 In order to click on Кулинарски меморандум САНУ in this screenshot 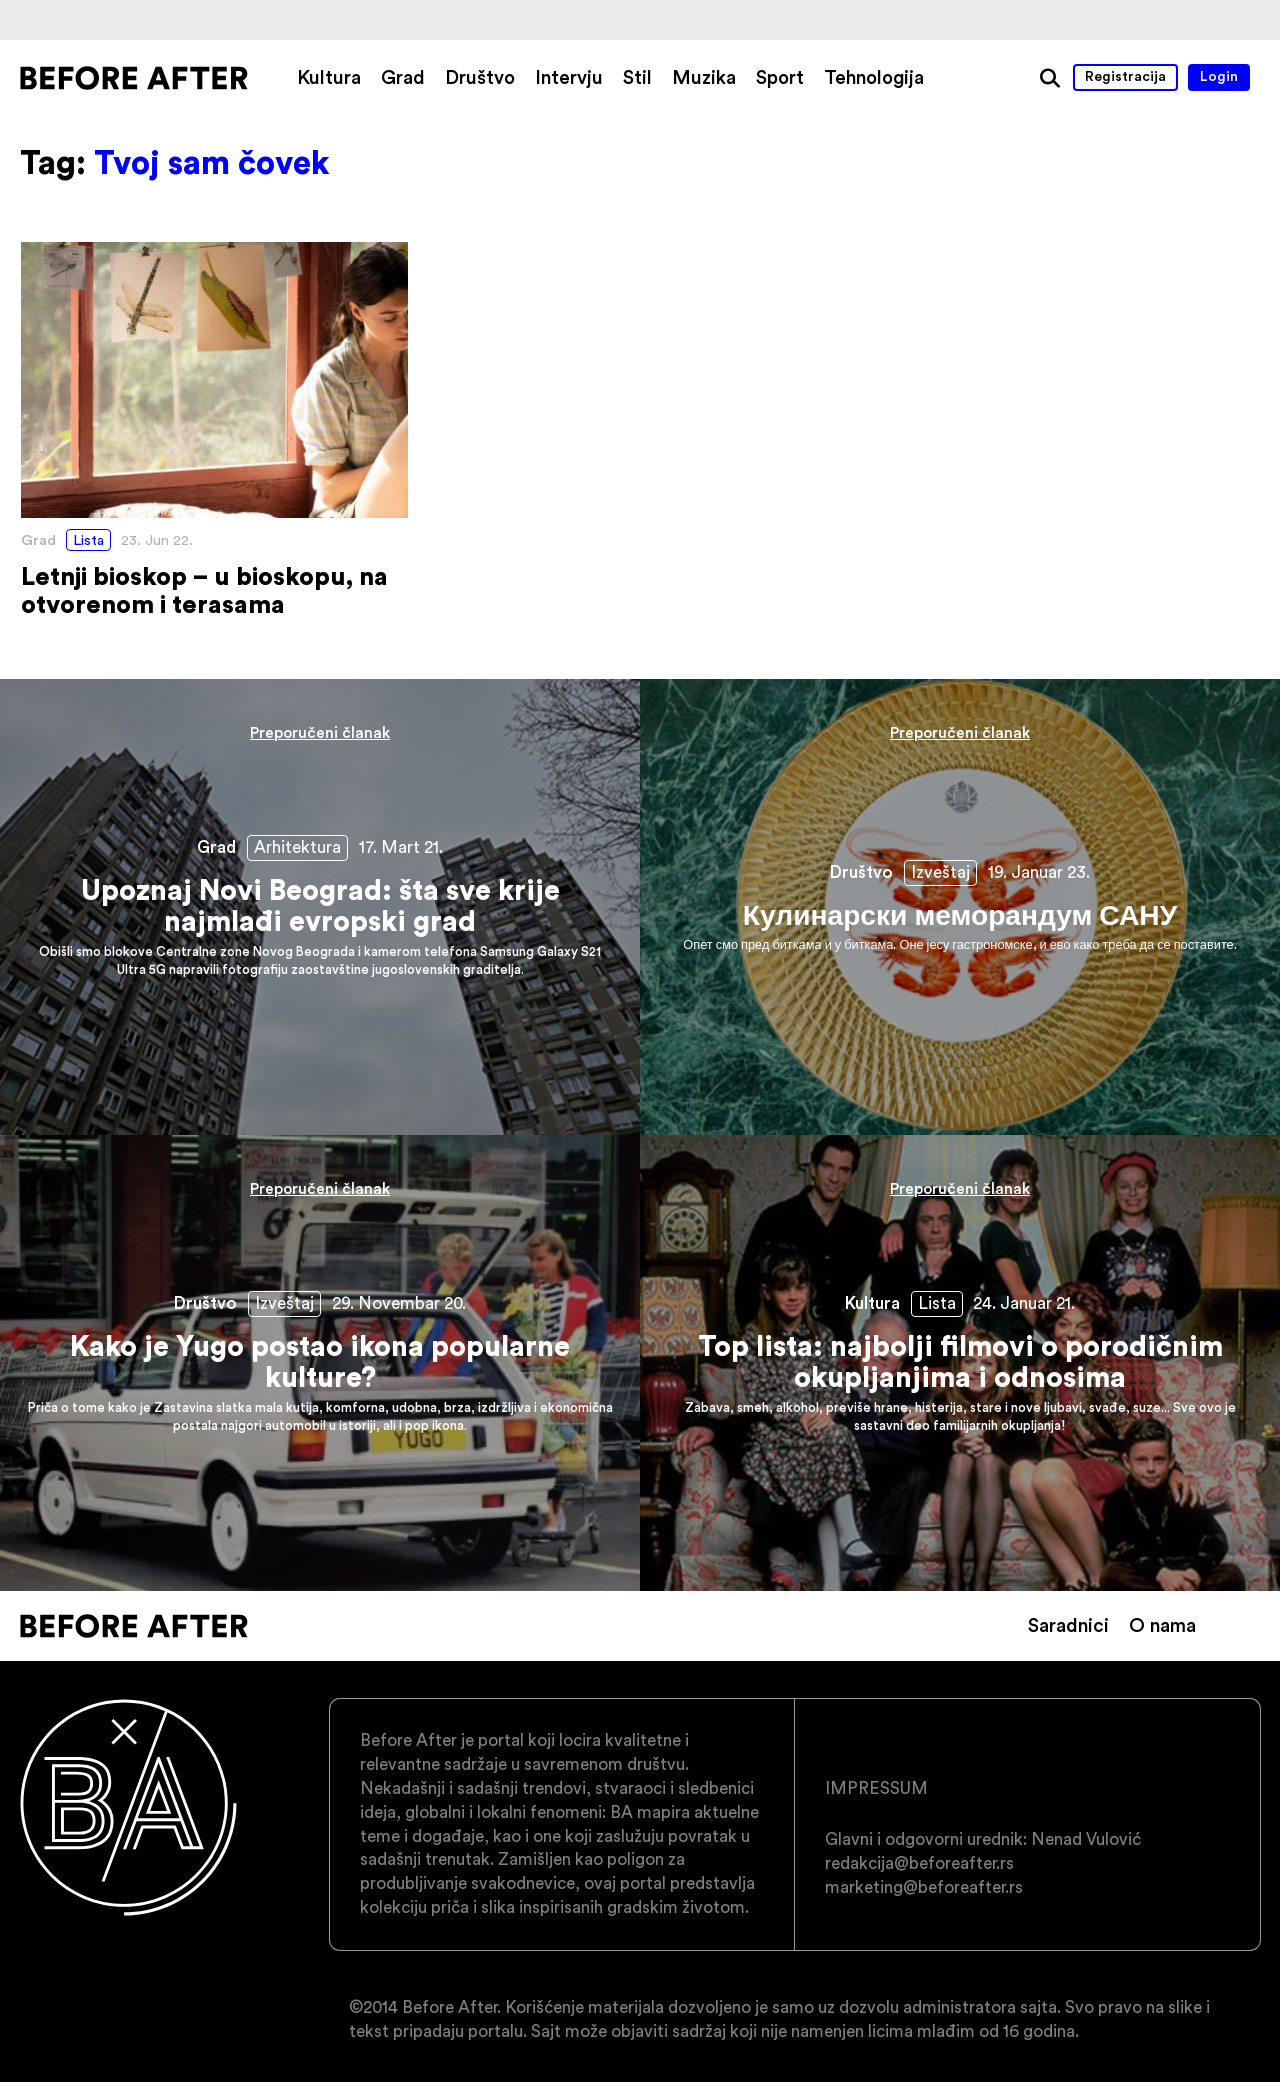, I will do `click(960, 907)`.